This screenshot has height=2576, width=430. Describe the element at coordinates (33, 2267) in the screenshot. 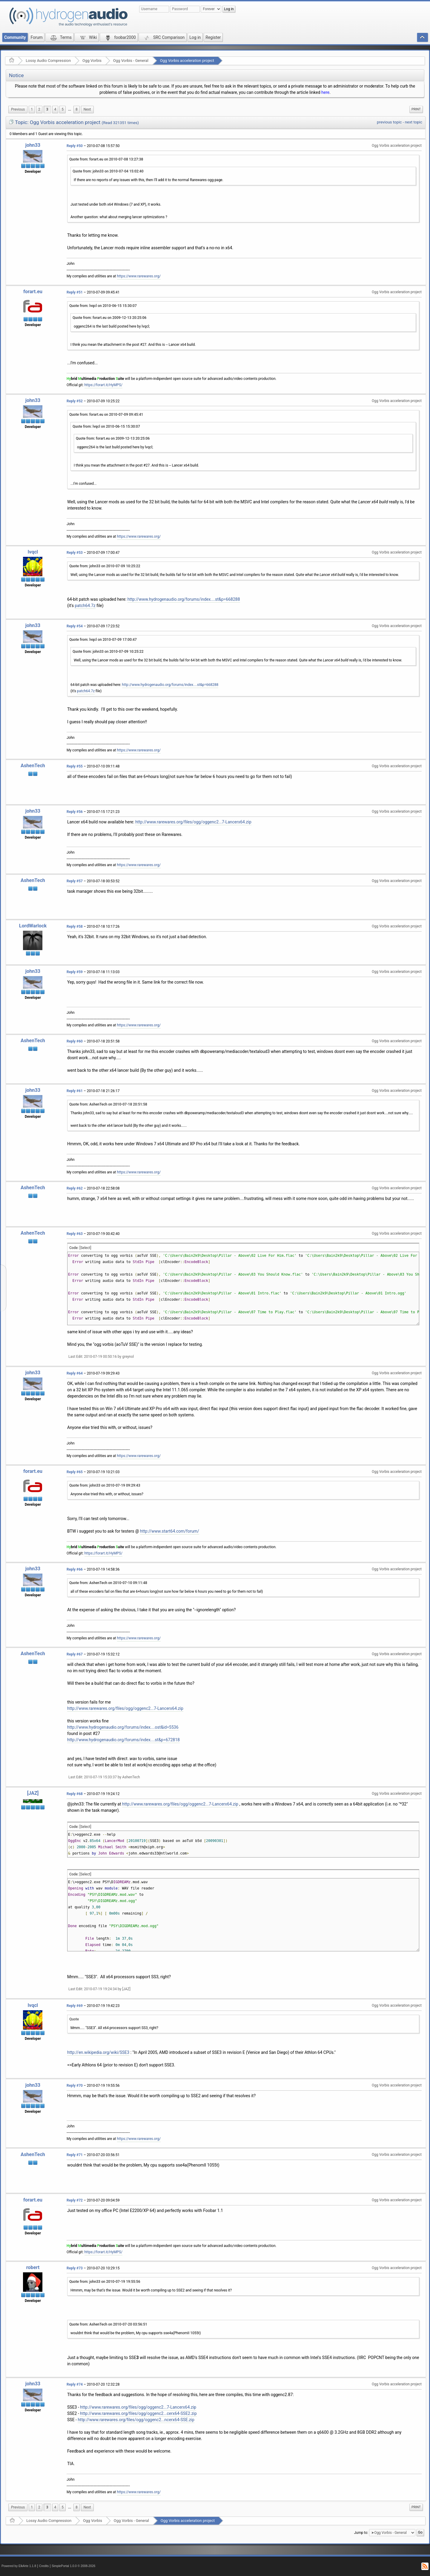

I see `robert` at that location.